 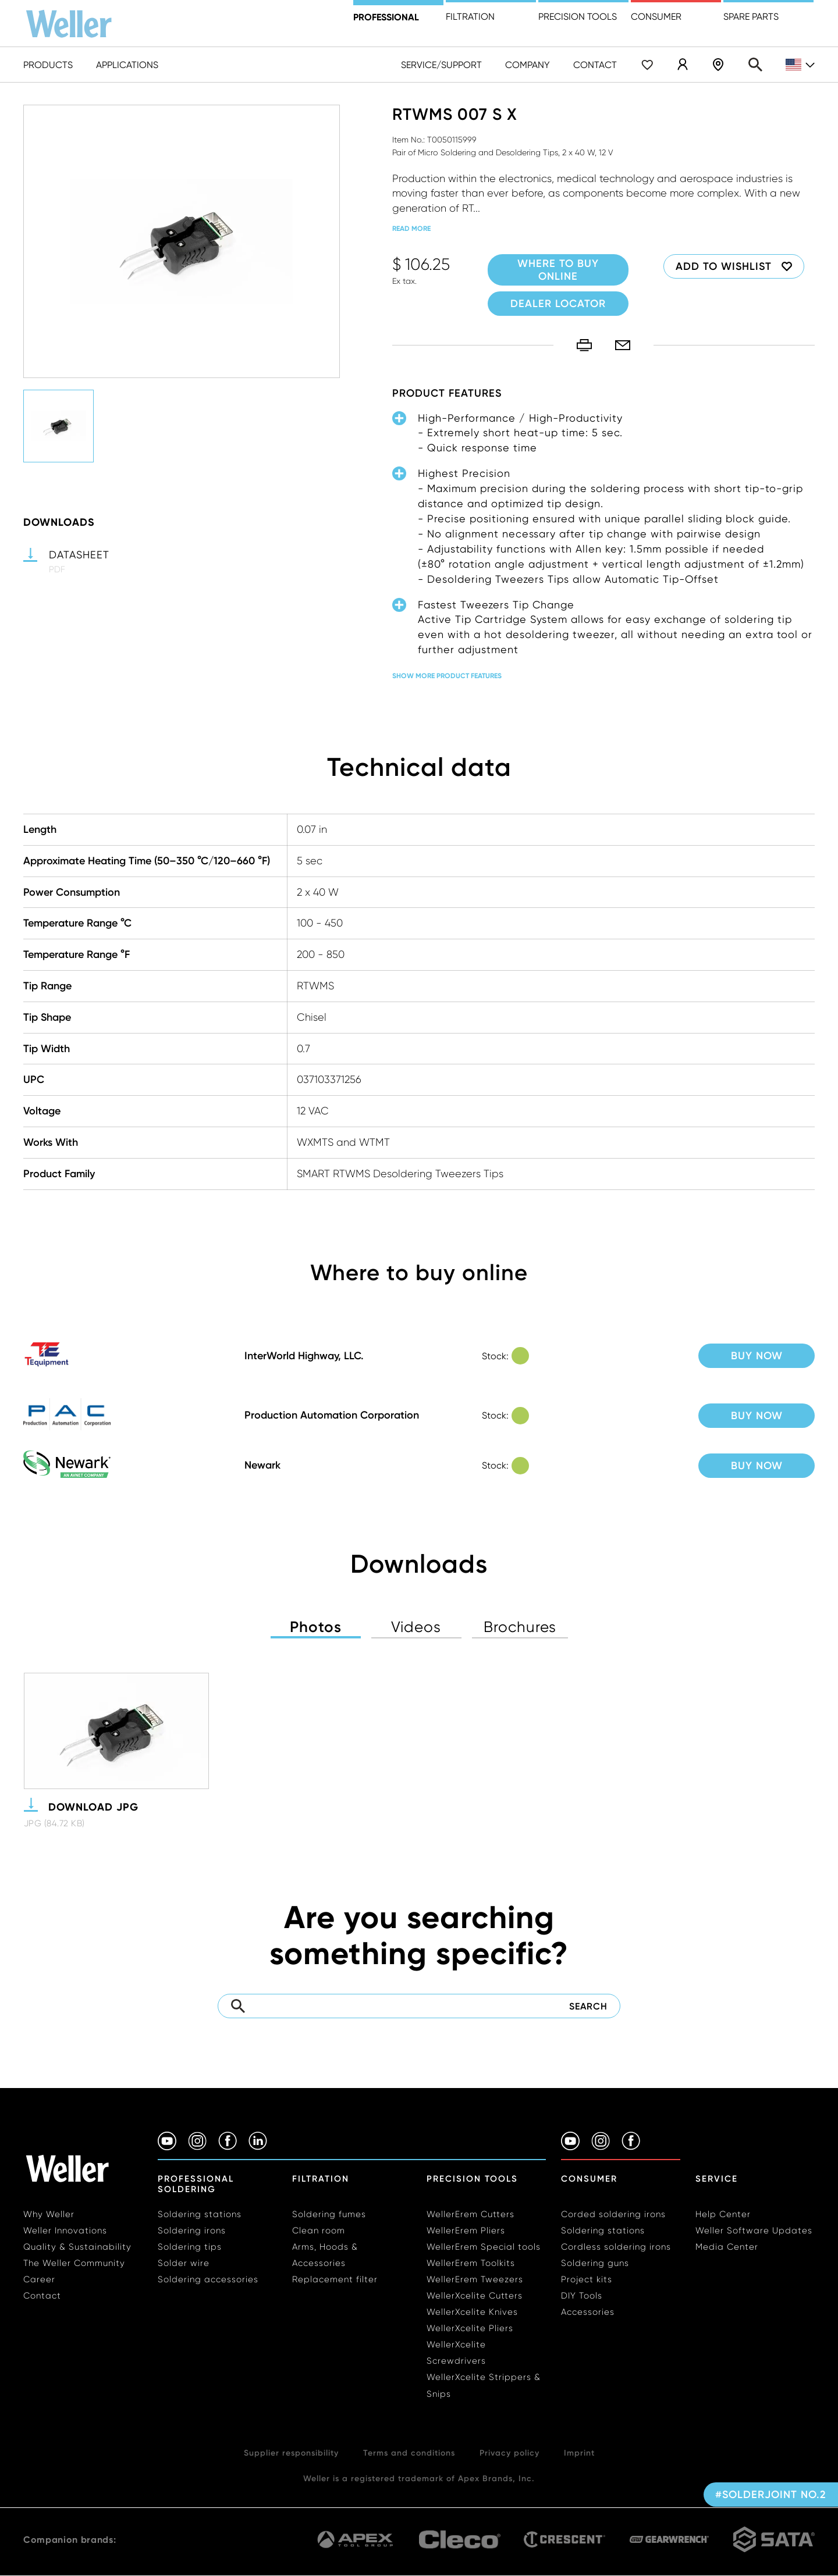 I want to click on Privacy policy, so click(x=509, y=2452).